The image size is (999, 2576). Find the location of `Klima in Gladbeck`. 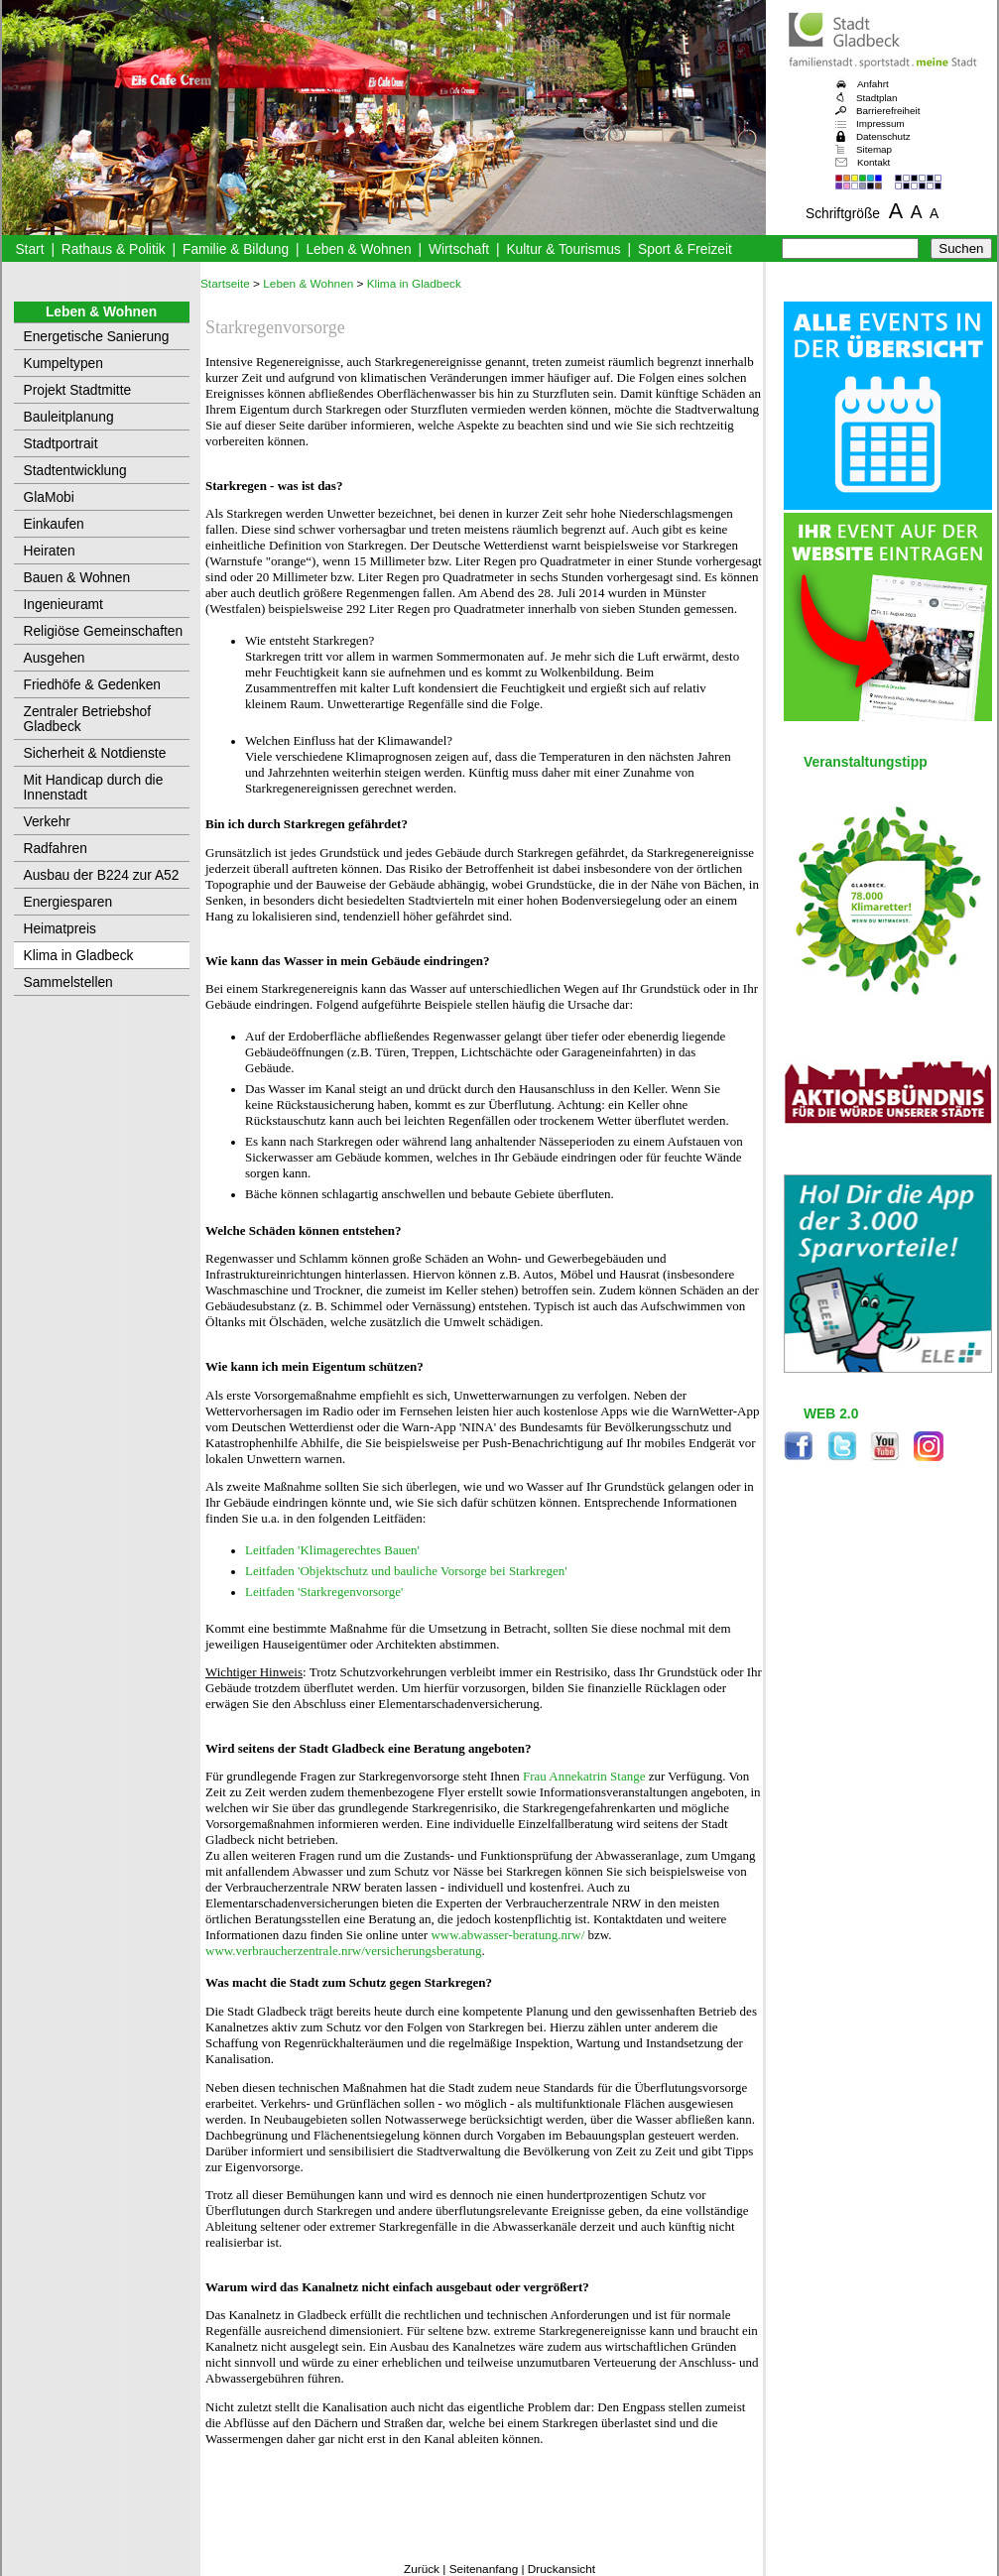

Klima in Gladbeck is located at coordinates (79, 955).